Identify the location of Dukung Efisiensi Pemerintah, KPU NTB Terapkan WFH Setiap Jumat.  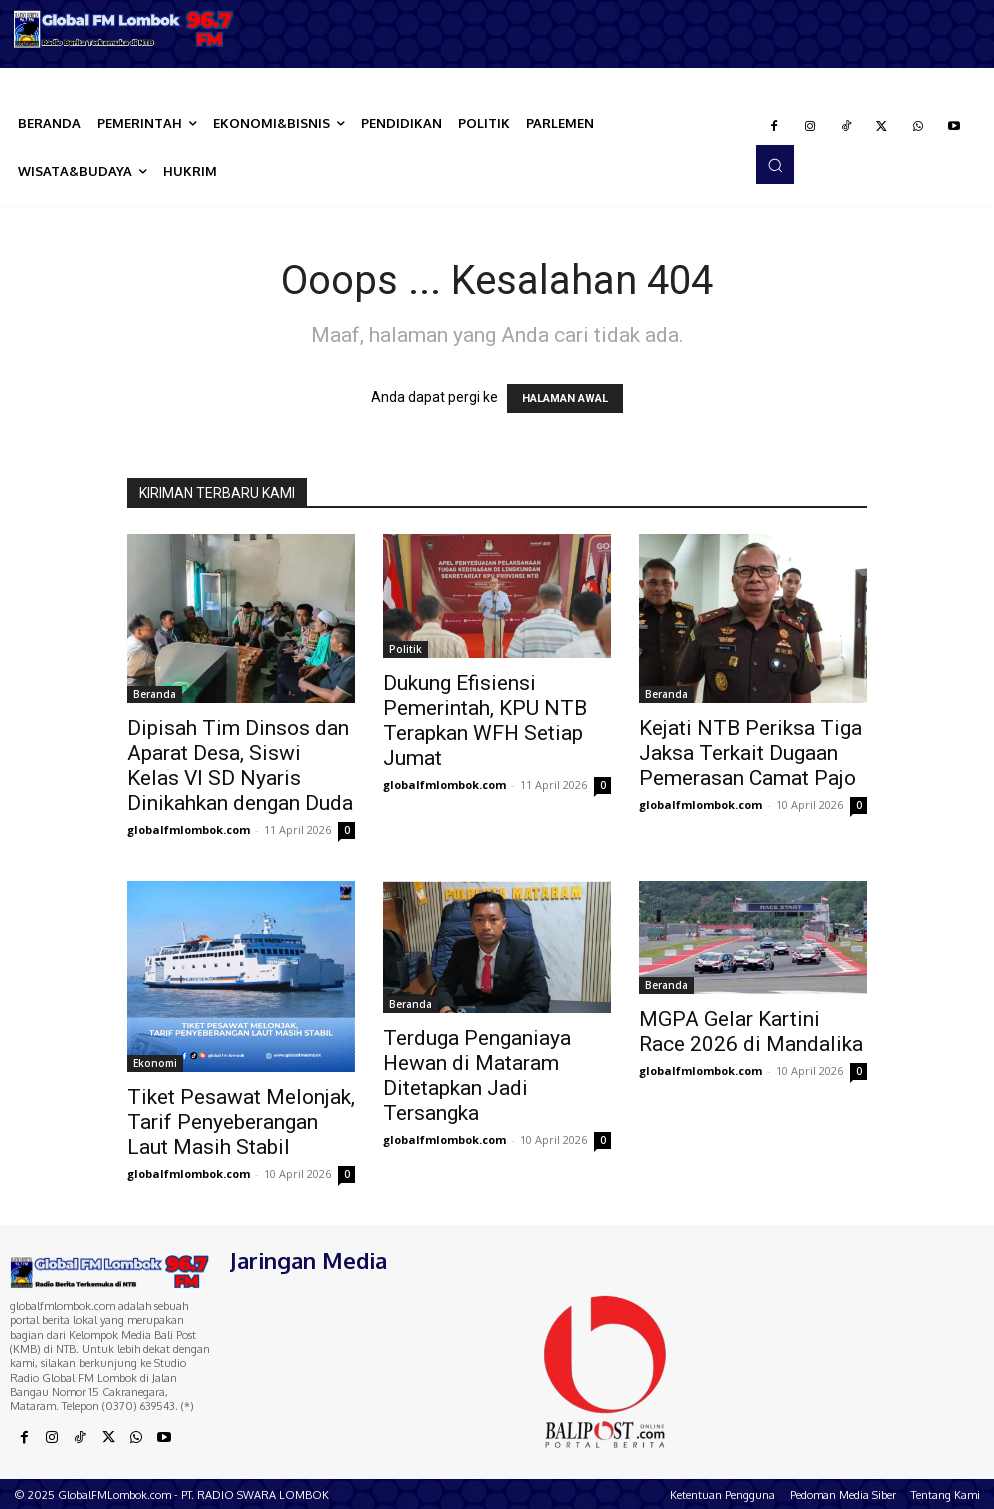
(485, 720).